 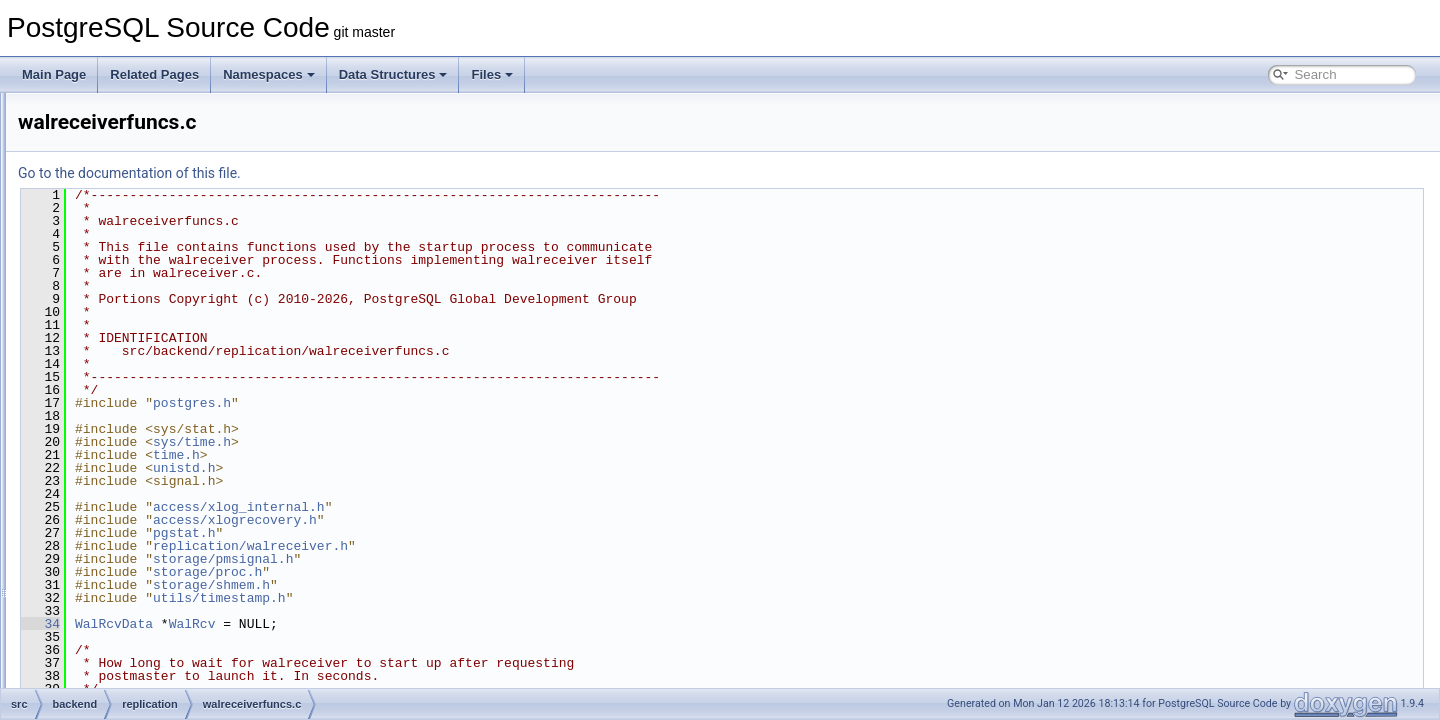 What do you see at coordinates (117, 554) in the screenshot?
I see `tsearch` at bounding box center [117, 554].